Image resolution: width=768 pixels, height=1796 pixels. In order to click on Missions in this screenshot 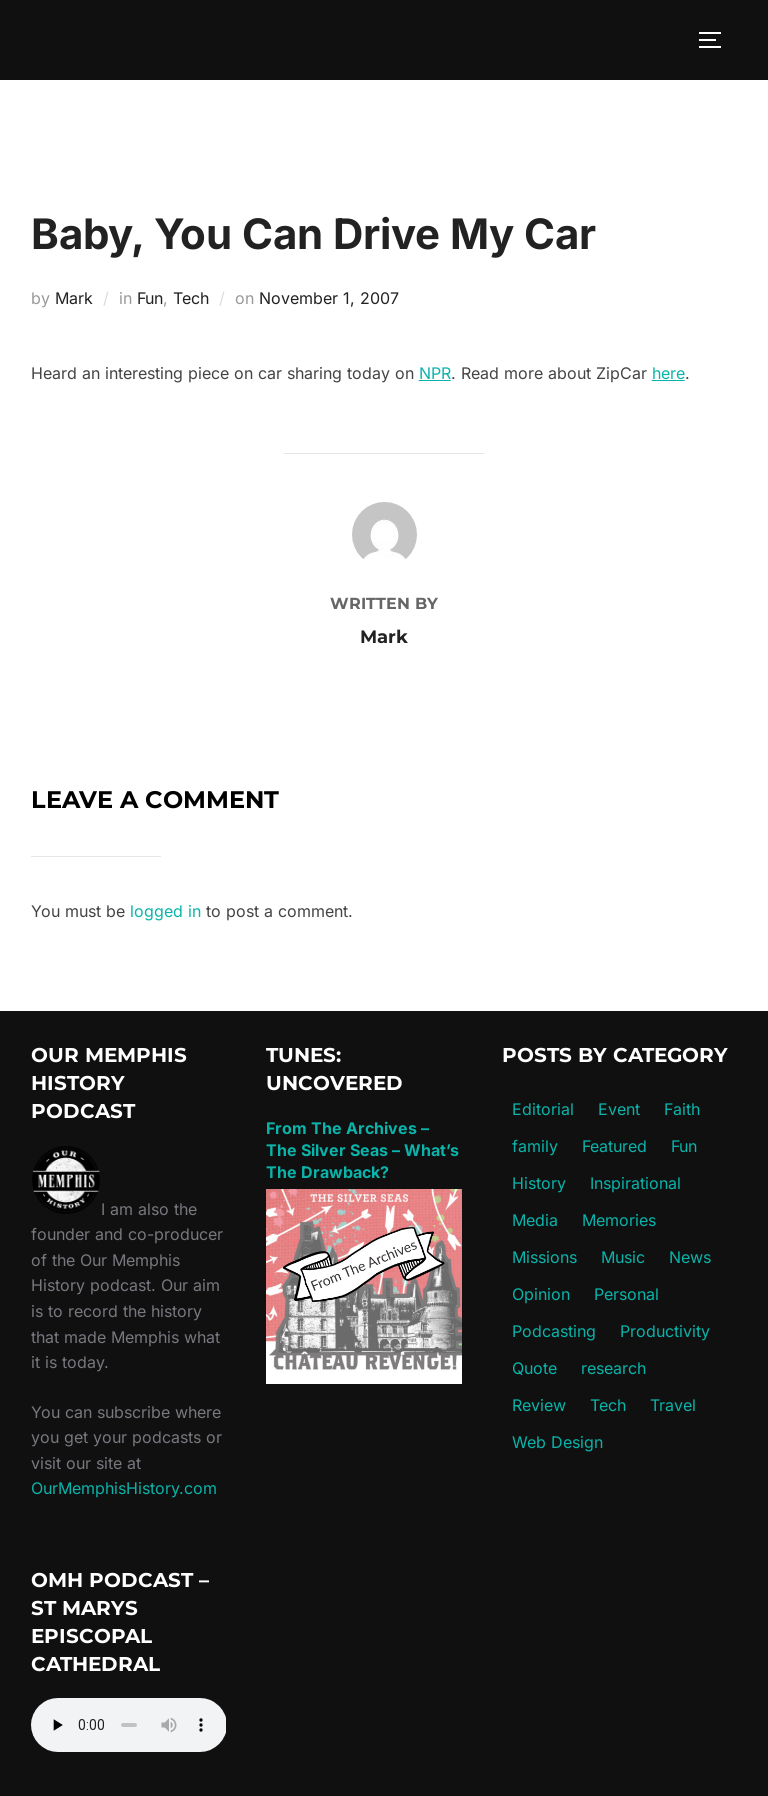, I will do `click(544, 1257)`.